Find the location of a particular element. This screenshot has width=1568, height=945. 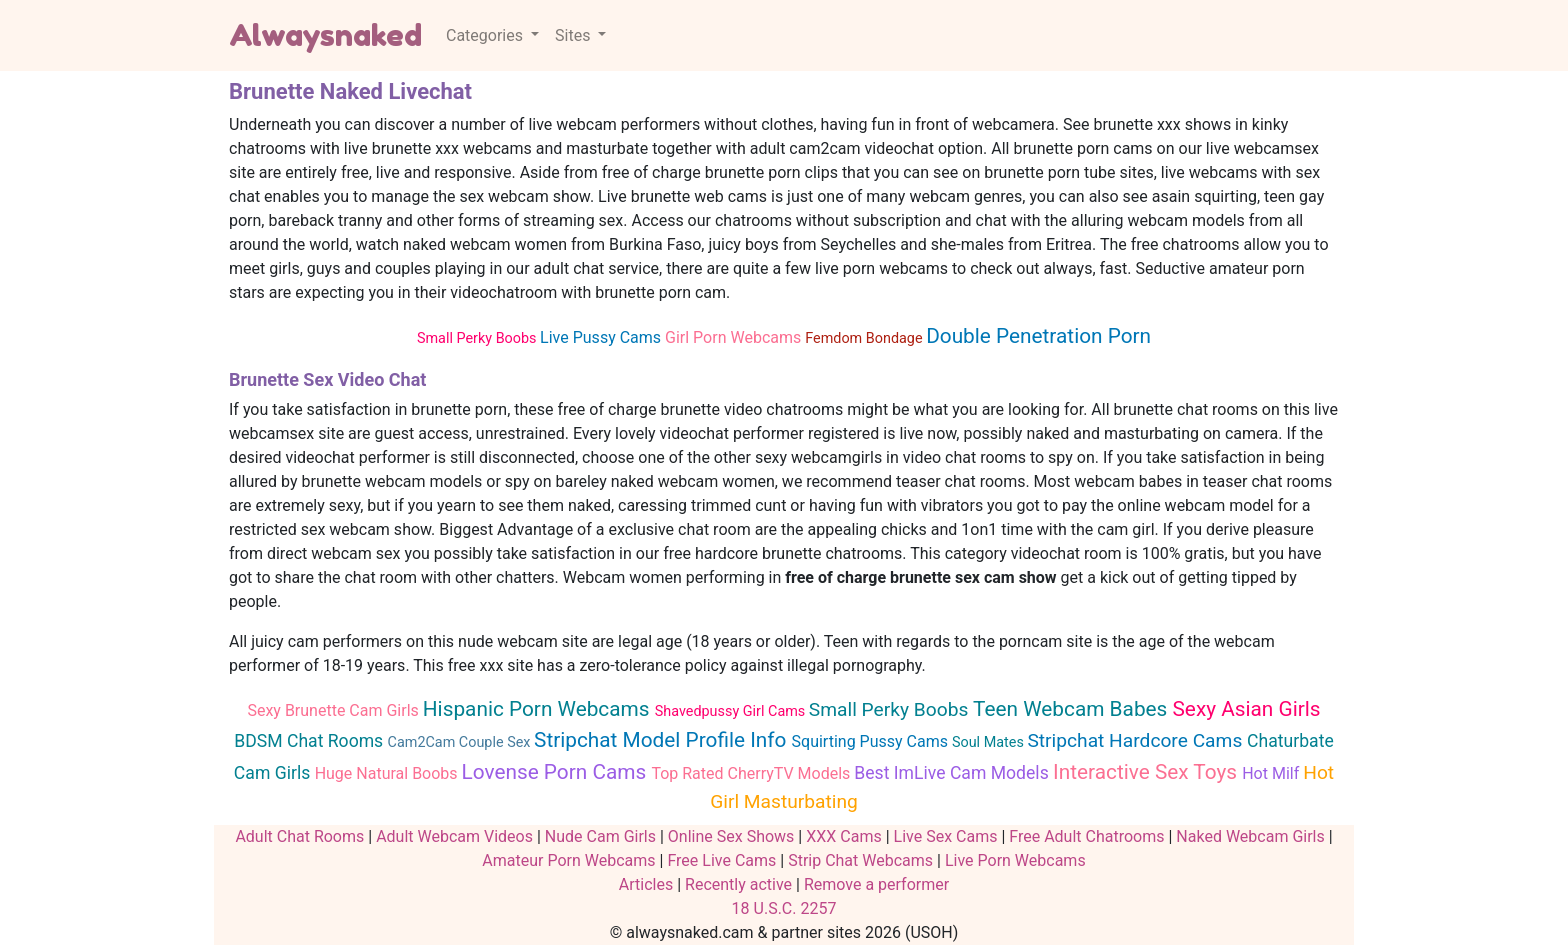

Articles is located at coordinates (646, 884).